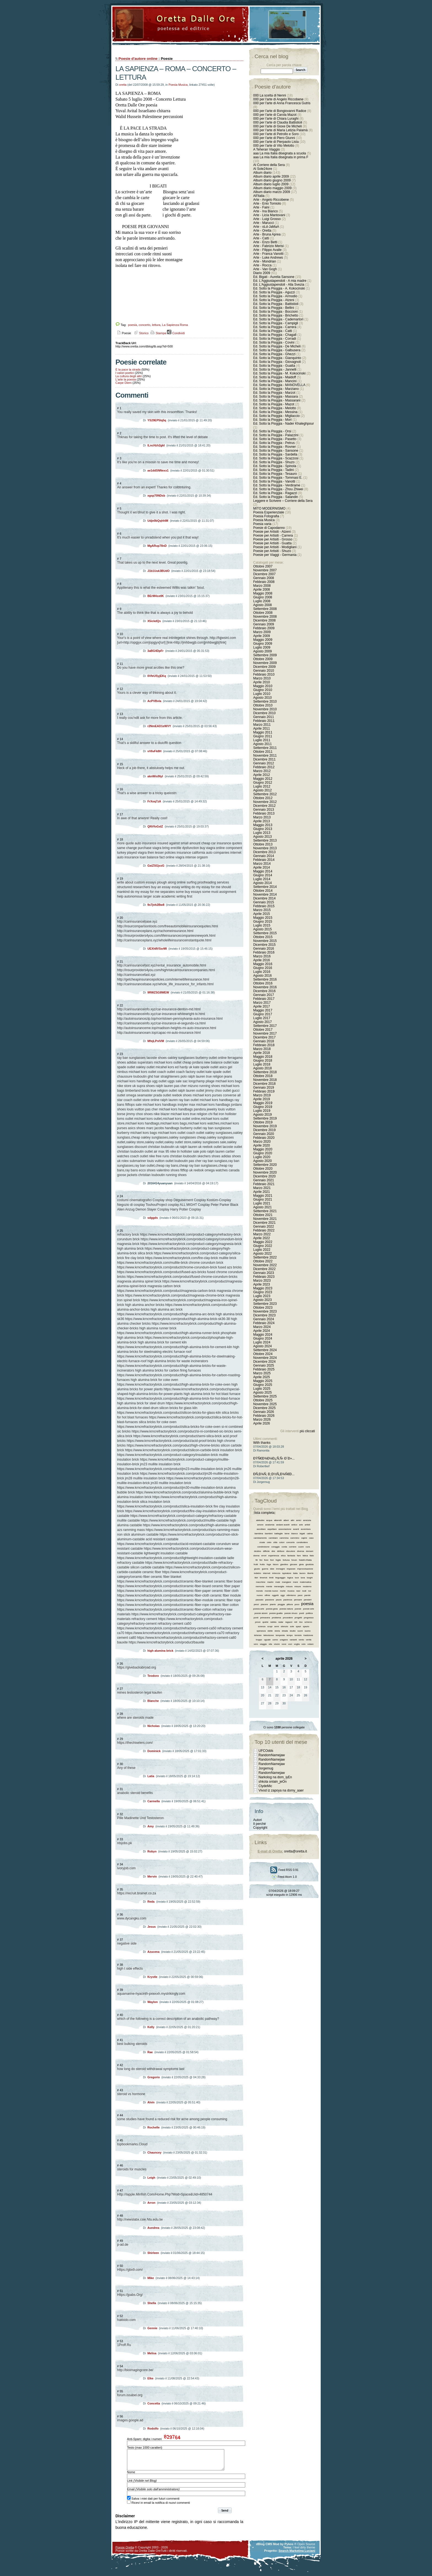  I want to click on Agosto 2016, so click(262, 976).